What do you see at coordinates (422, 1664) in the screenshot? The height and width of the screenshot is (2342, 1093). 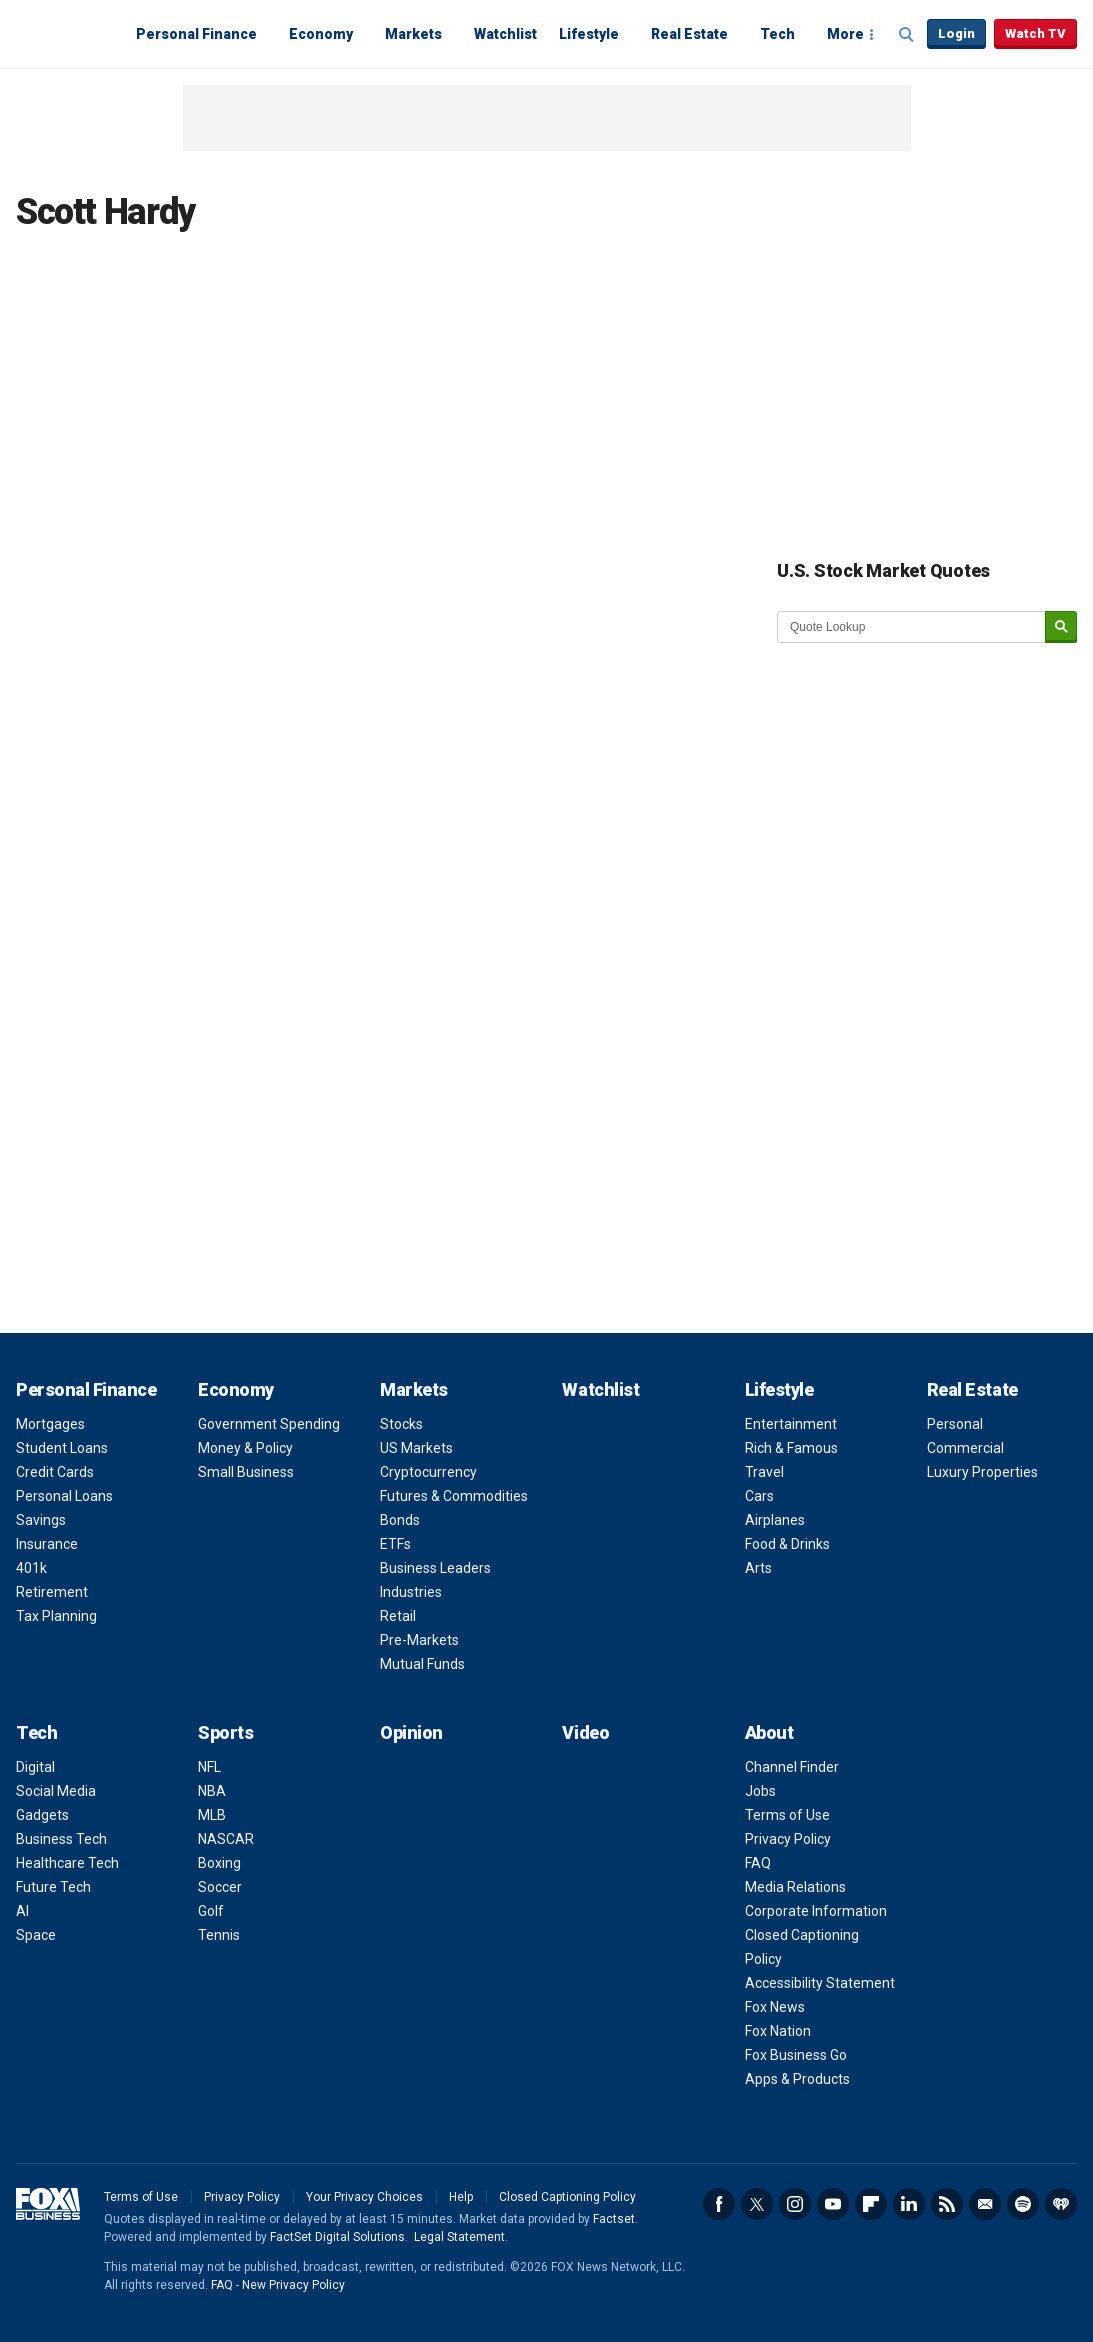 I see `Mutual Funds` at bounding box center [422, 1664].